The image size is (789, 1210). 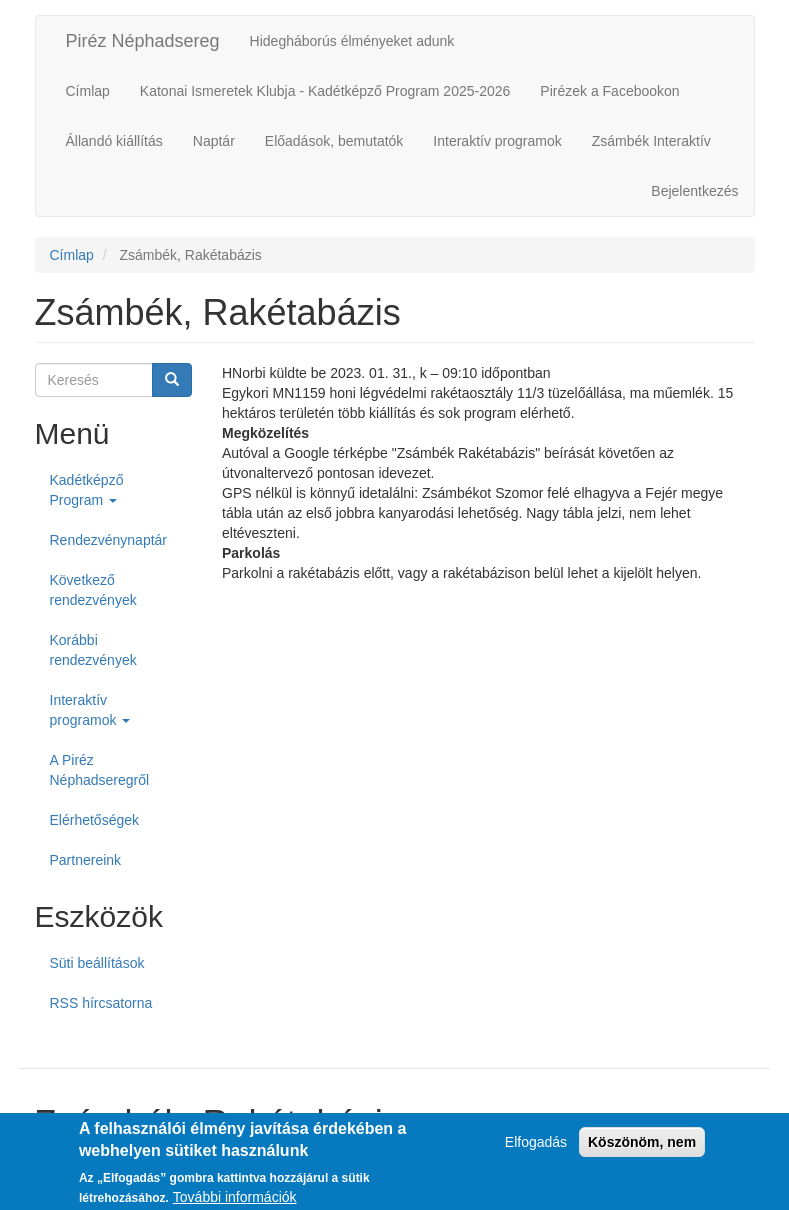 I want to click on Naptár, so click(x=214, y=141).